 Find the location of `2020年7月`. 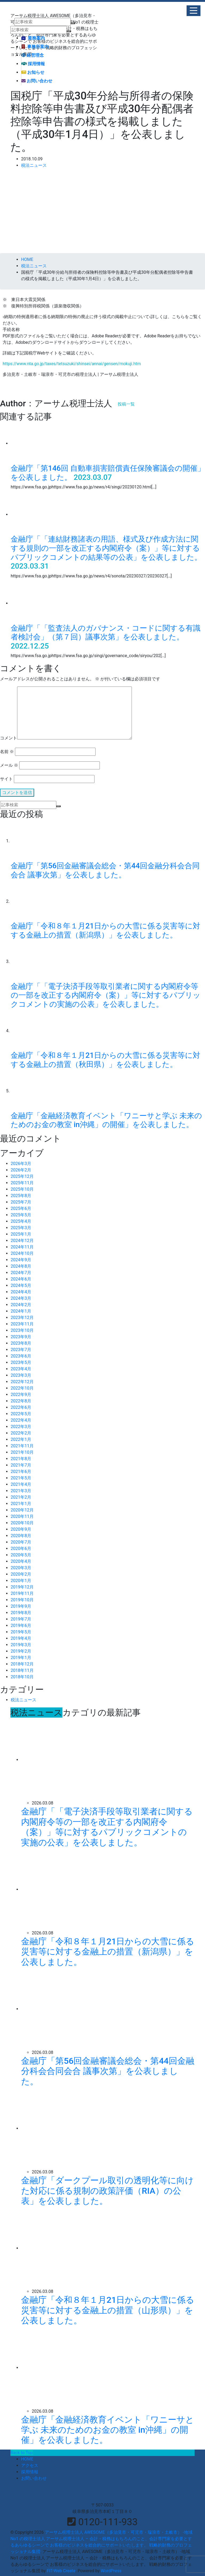

2020年7月 is located at coordinates (21, 1542).